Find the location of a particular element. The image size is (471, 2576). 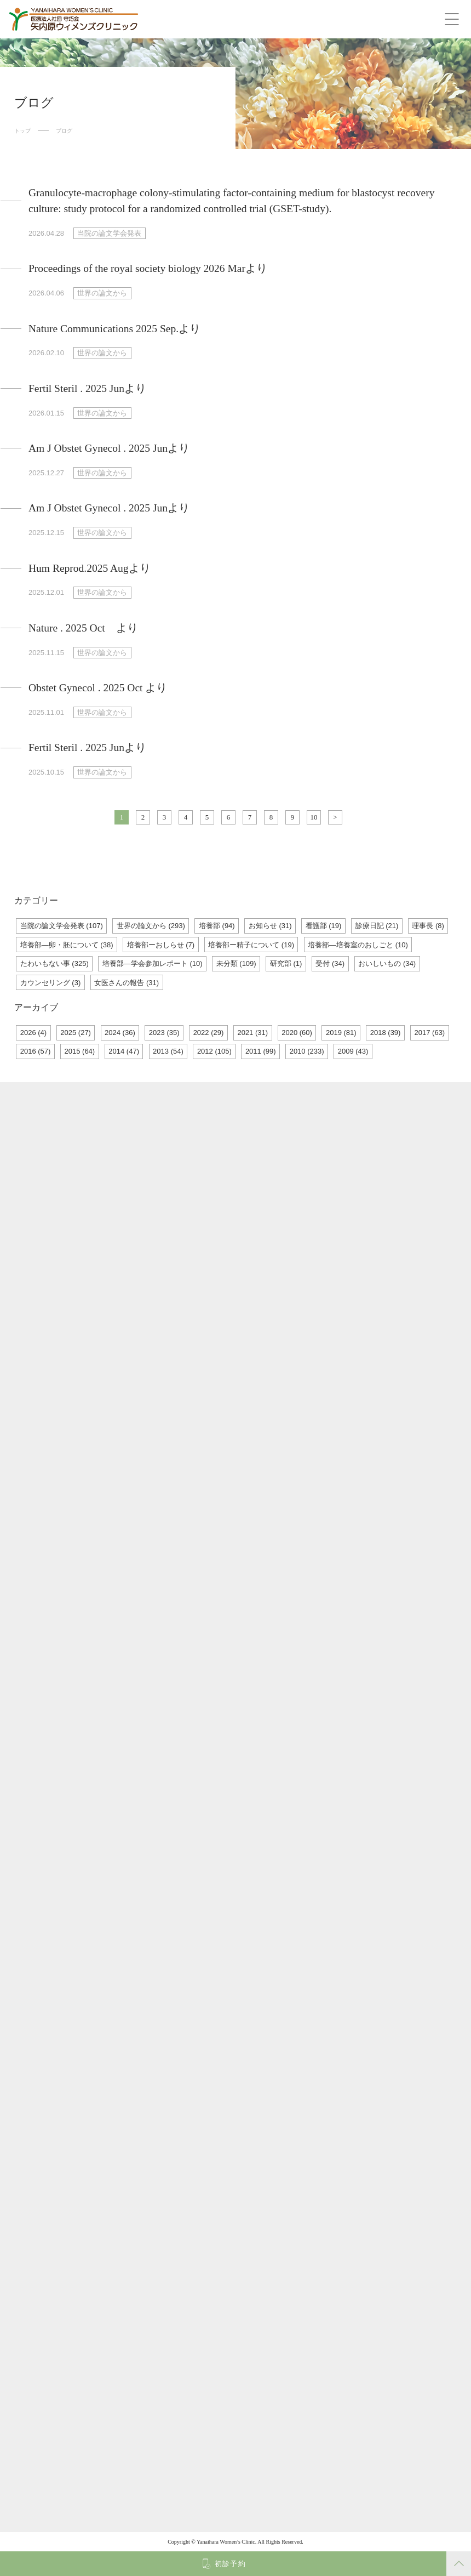

看護部 (19) is located at coordinates (324, 926).